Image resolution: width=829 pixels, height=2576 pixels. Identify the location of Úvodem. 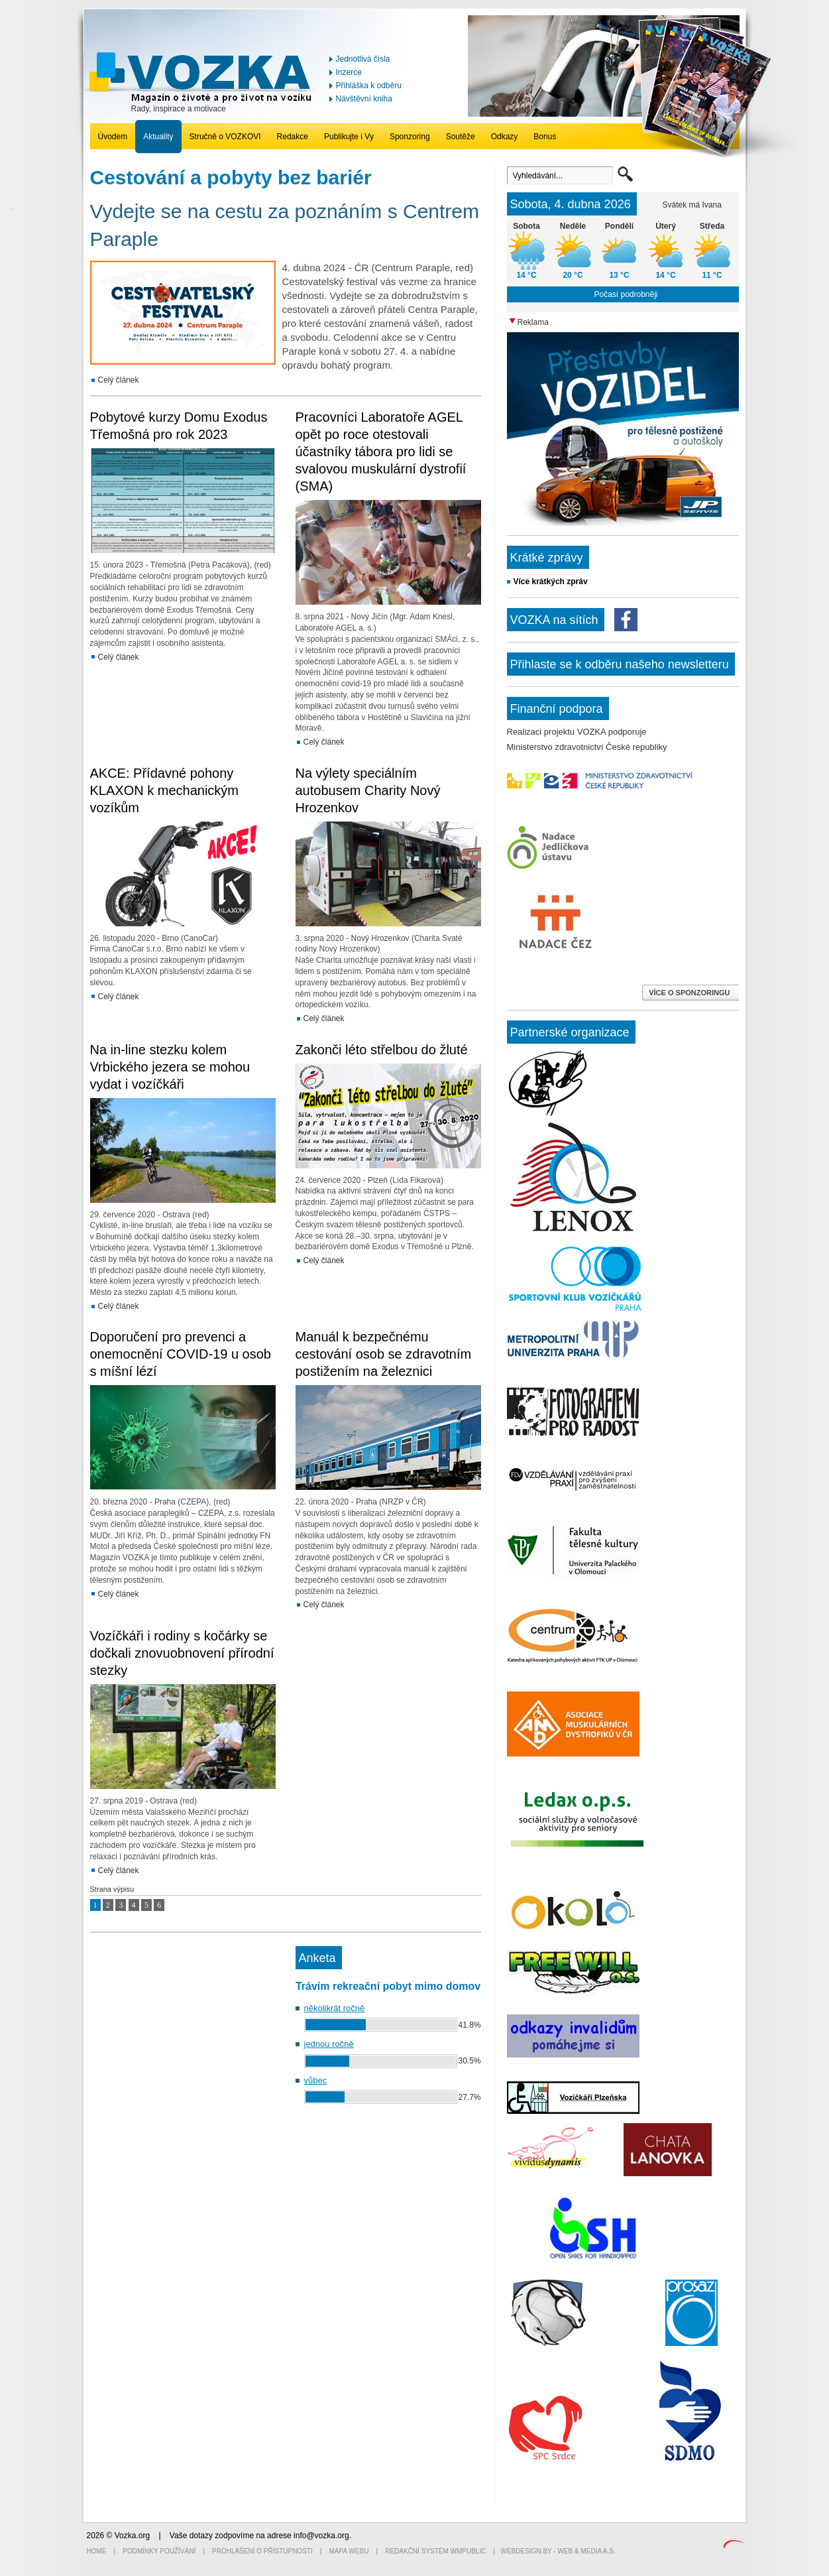
(113, 136).